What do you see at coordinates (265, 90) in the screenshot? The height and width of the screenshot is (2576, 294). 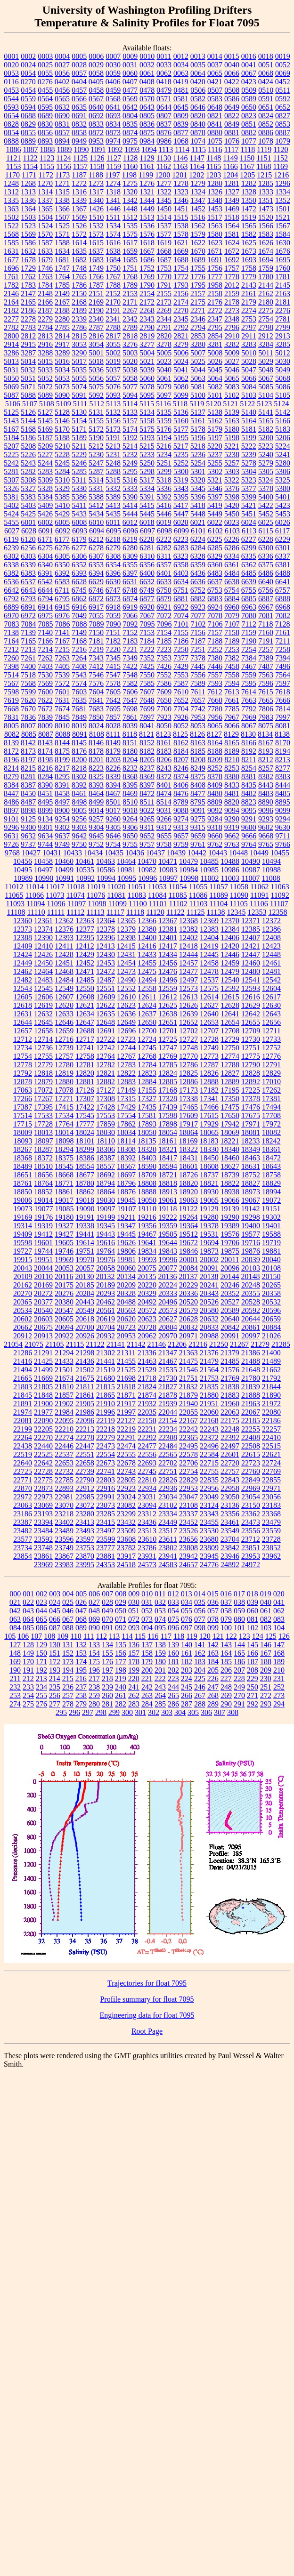 I see `0510` at bounding box center [265, 90].